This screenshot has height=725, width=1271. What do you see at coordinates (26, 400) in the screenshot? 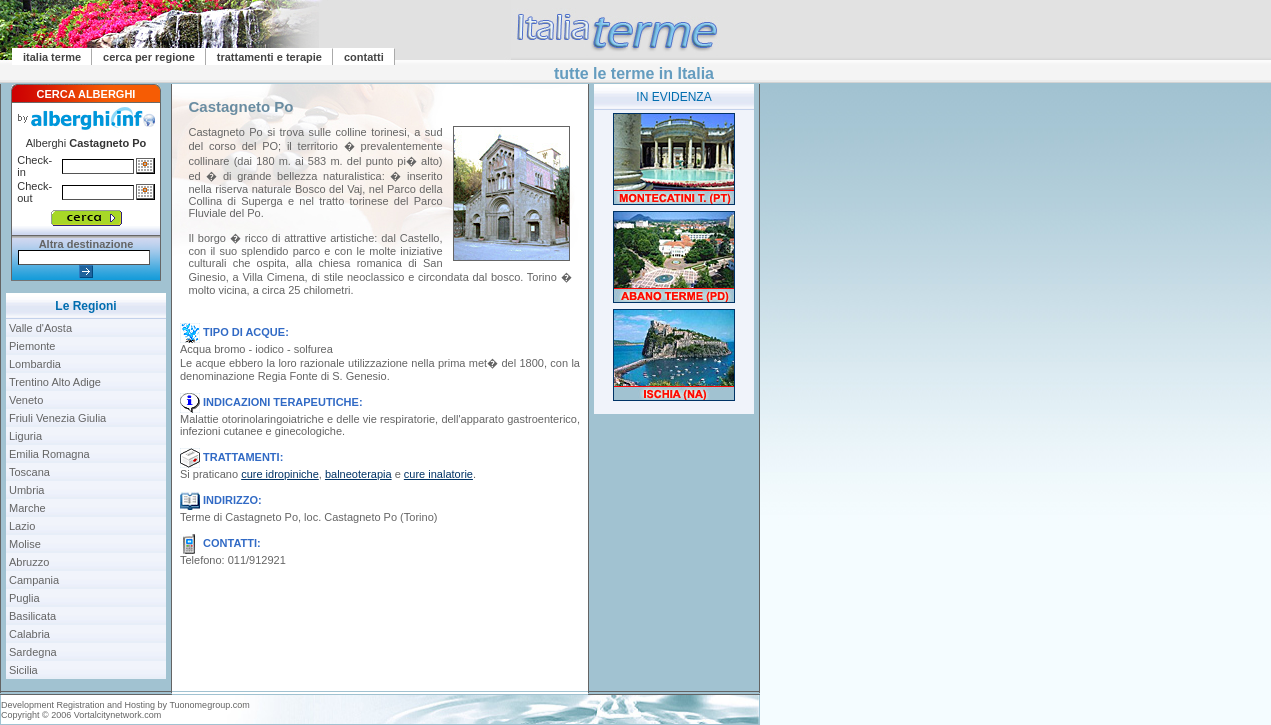
I see `Veneto` at bounding box center [26, 400].